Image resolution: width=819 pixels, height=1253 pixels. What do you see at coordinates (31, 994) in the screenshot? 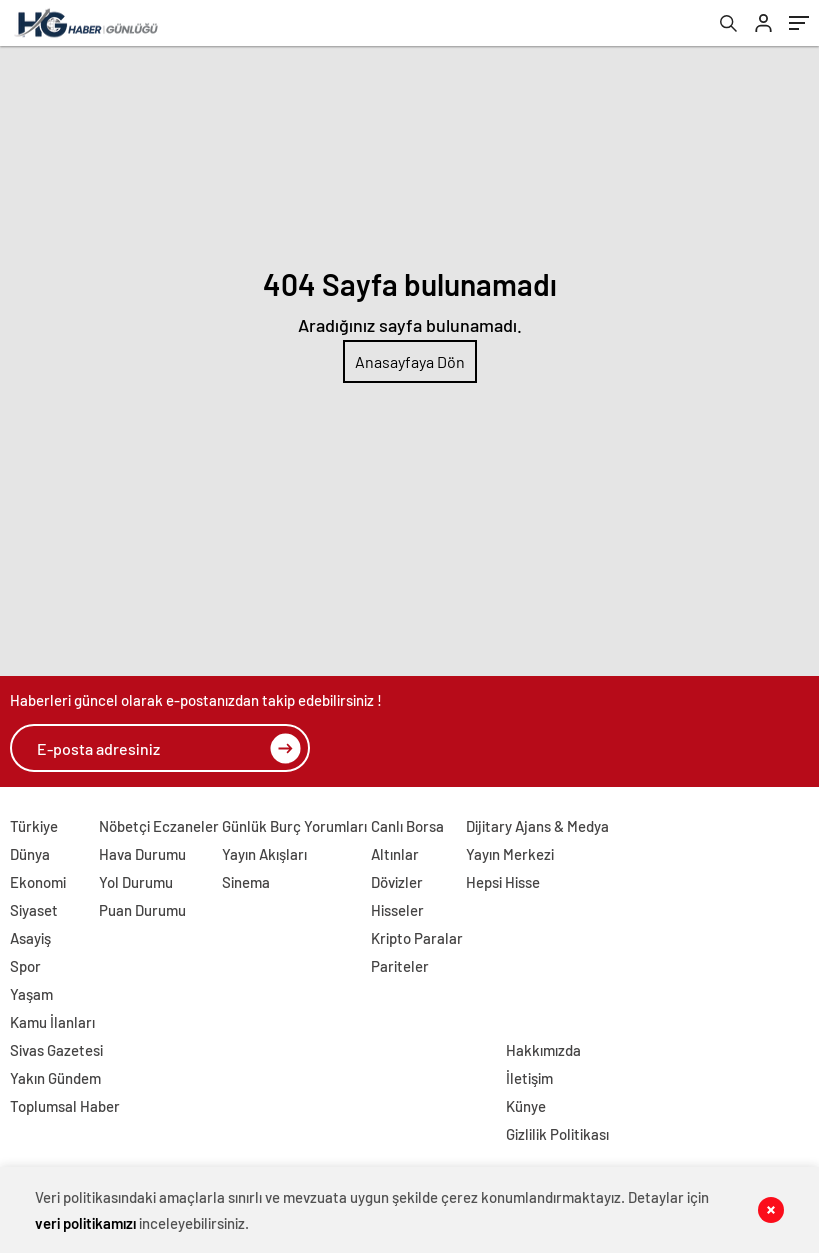
I see `Yaşam` at bounding box center [31, 994].